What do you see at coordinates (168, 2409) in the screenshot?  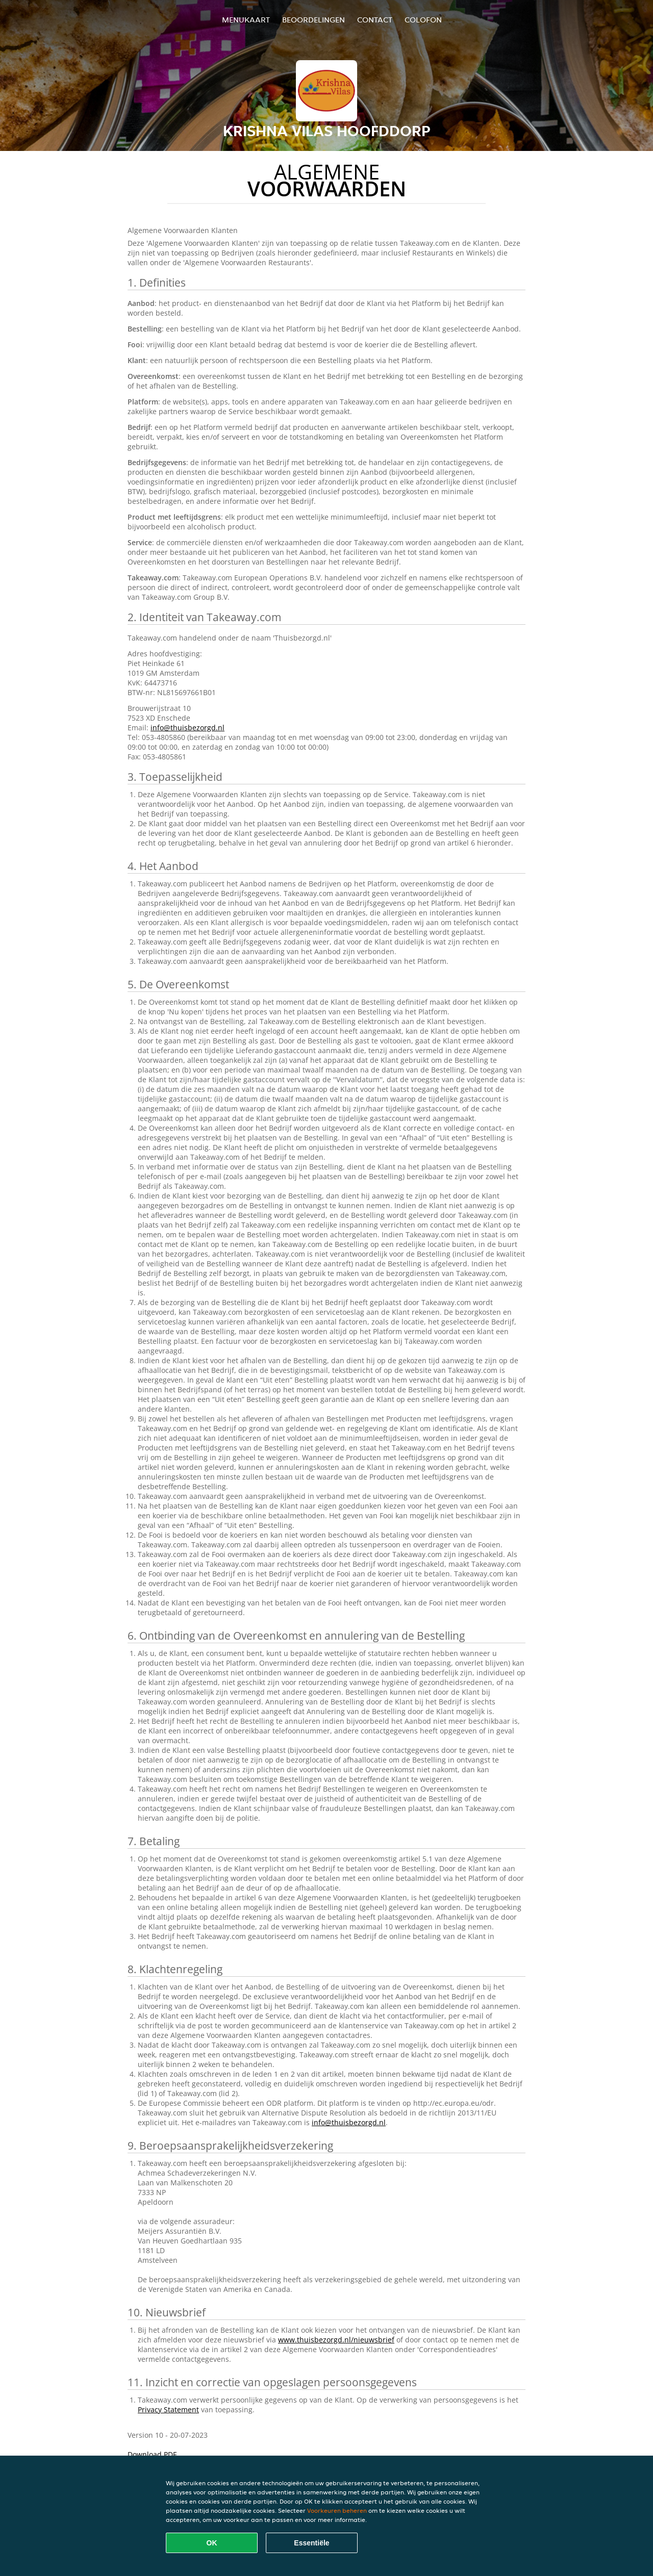 I see `Privacy Statement` at bounding box center [168, 2409].